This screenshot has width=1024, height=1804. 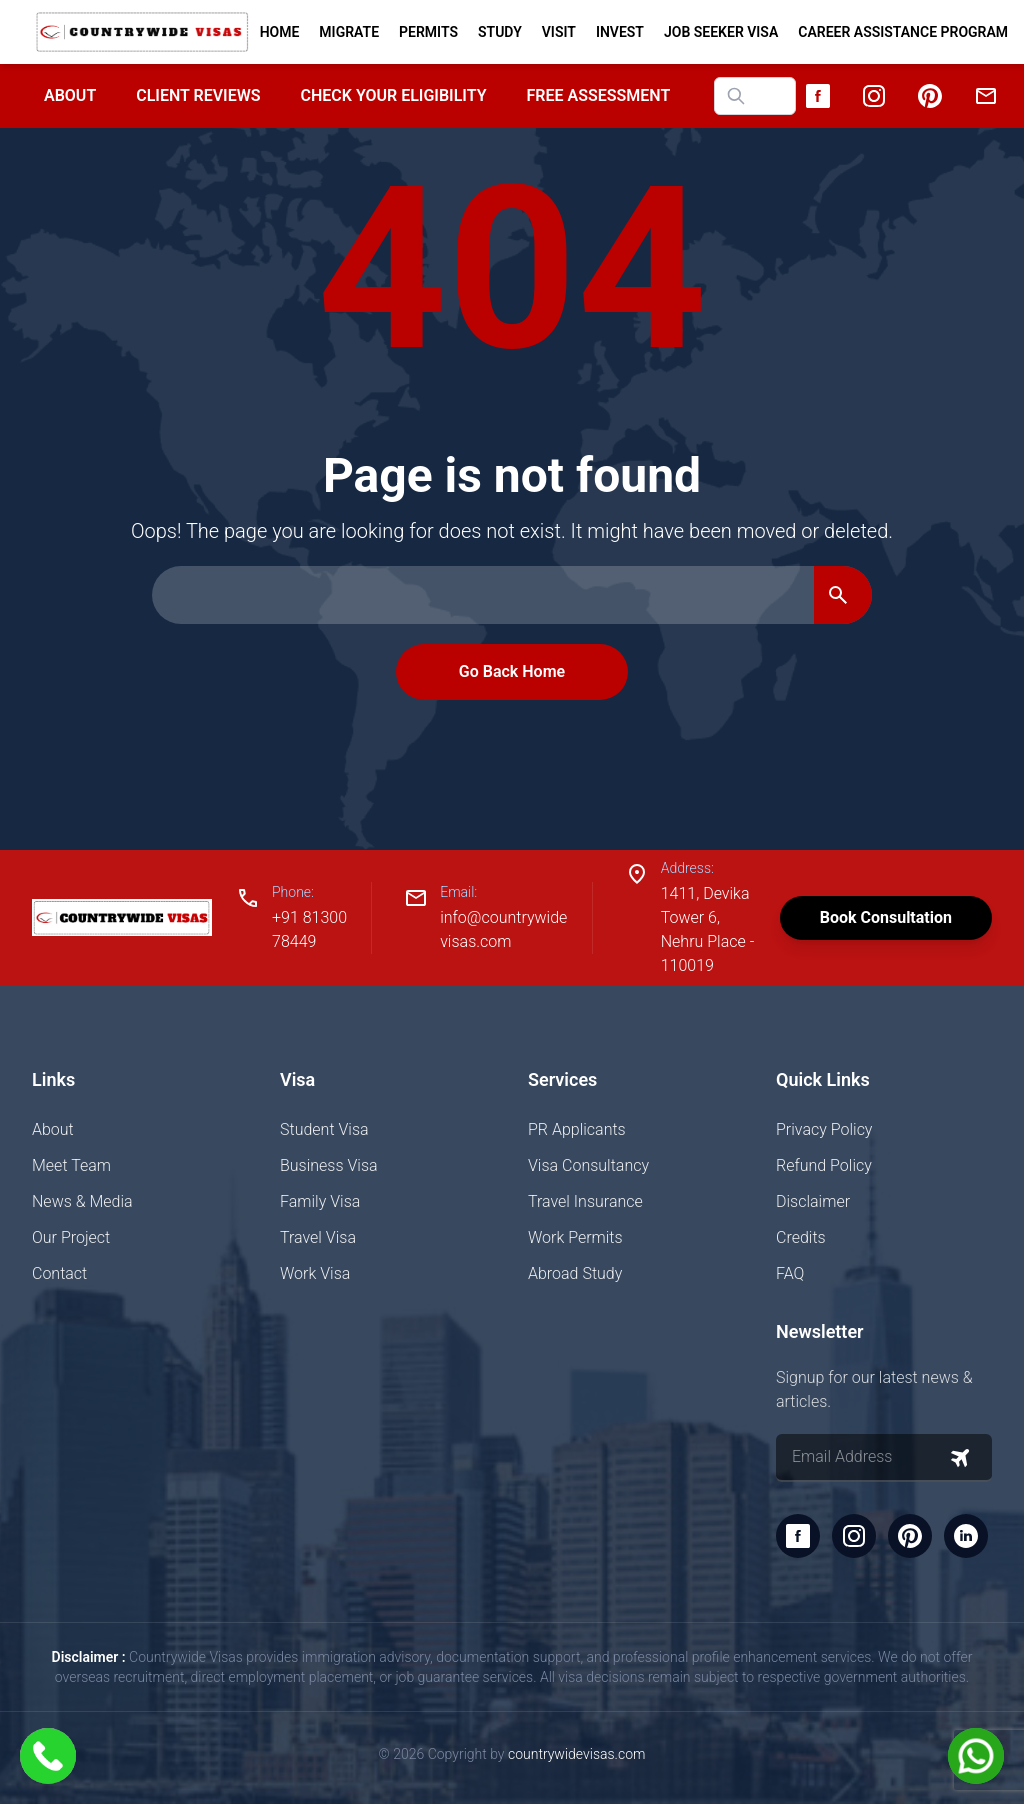 I want to click on [Search website], so click(x=755, y=96).